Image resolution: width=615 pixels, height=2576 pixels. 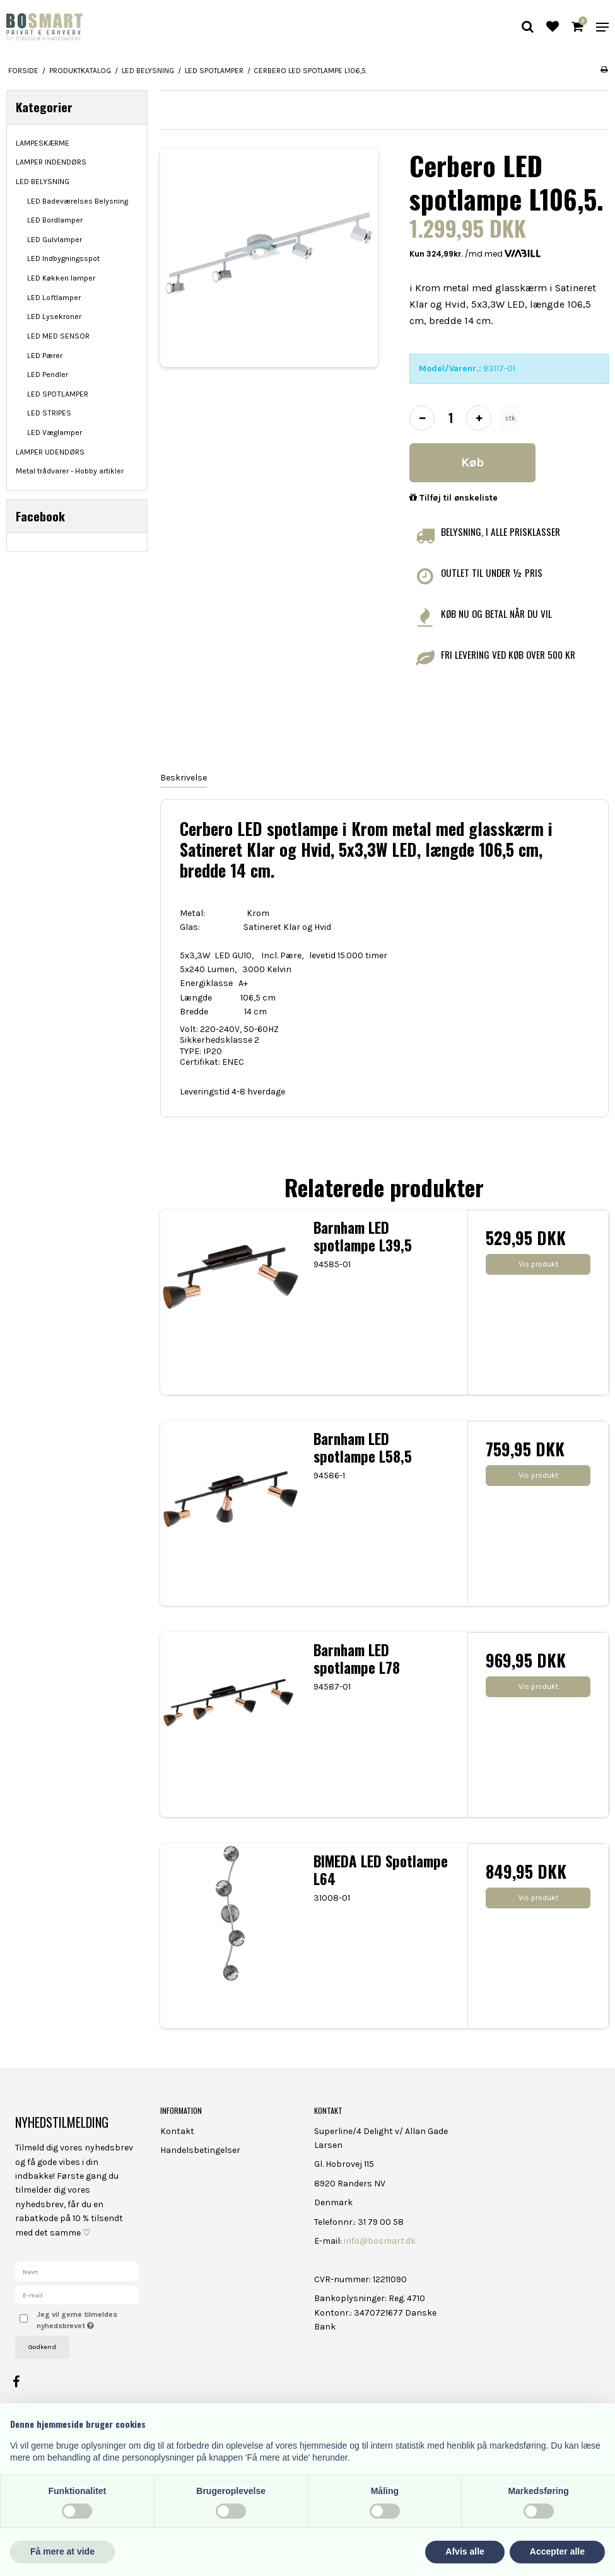 What do you see at coordinates (55, 220) in the screenshot?
I see `LED Bordlamper` at bounding box center [55, 220].